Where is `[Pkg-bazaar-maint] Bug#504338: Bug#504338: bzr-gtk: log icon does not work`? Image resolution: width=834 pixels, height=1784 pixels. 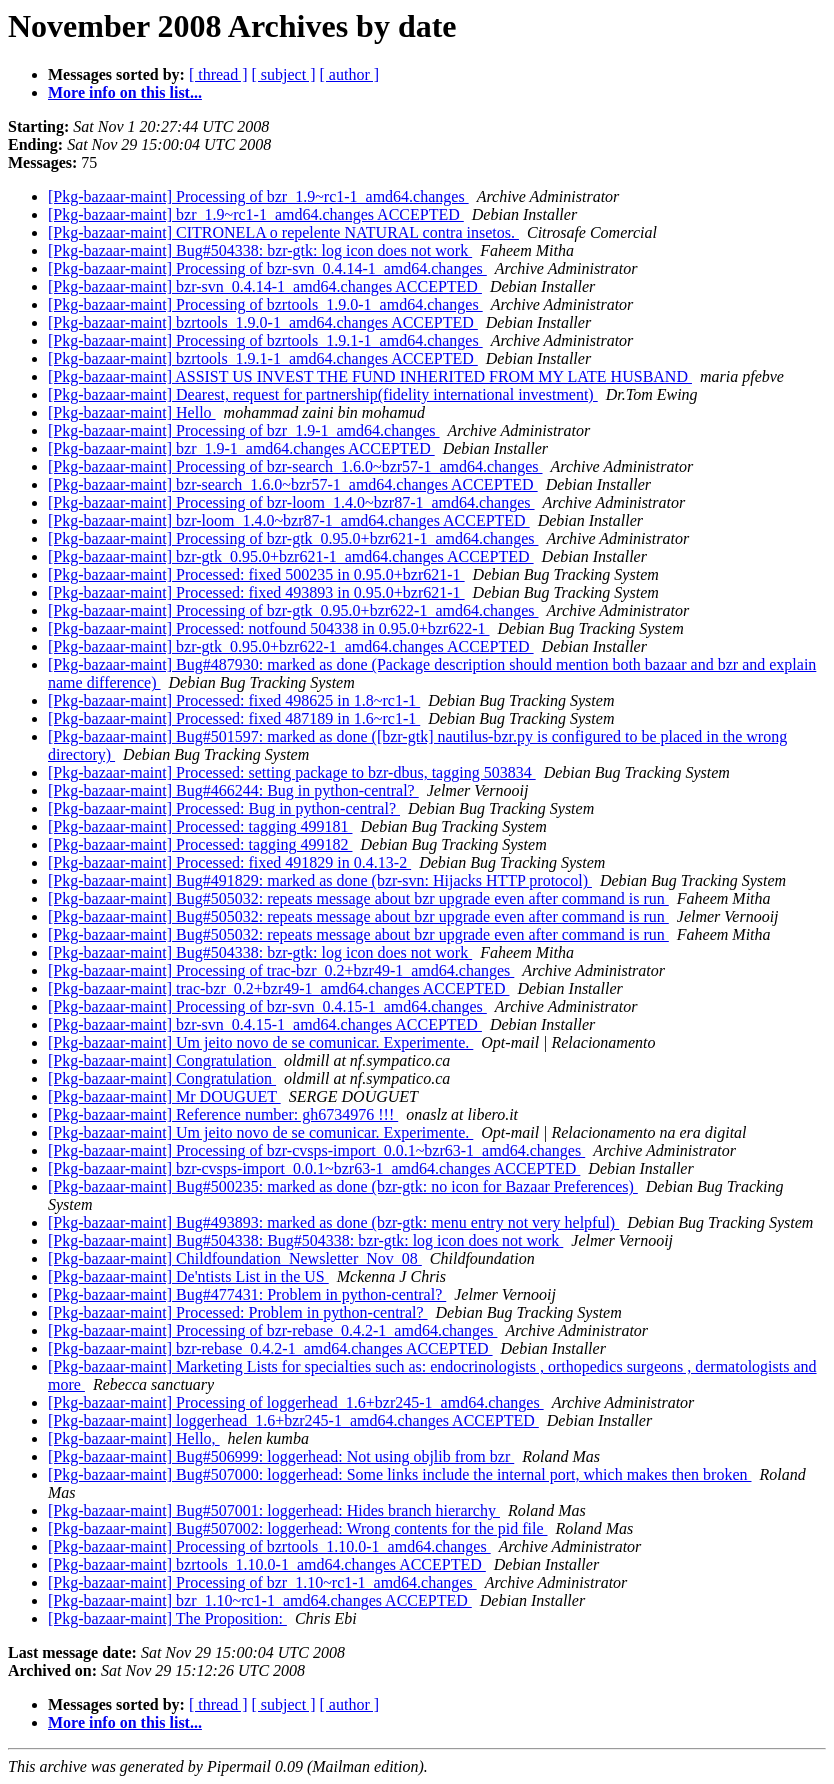 [Pkg-bazaar-maint] Bug#504338: Bug#504338: bzr-gtk: log icon does not work is located at coordinates (305, 1240).